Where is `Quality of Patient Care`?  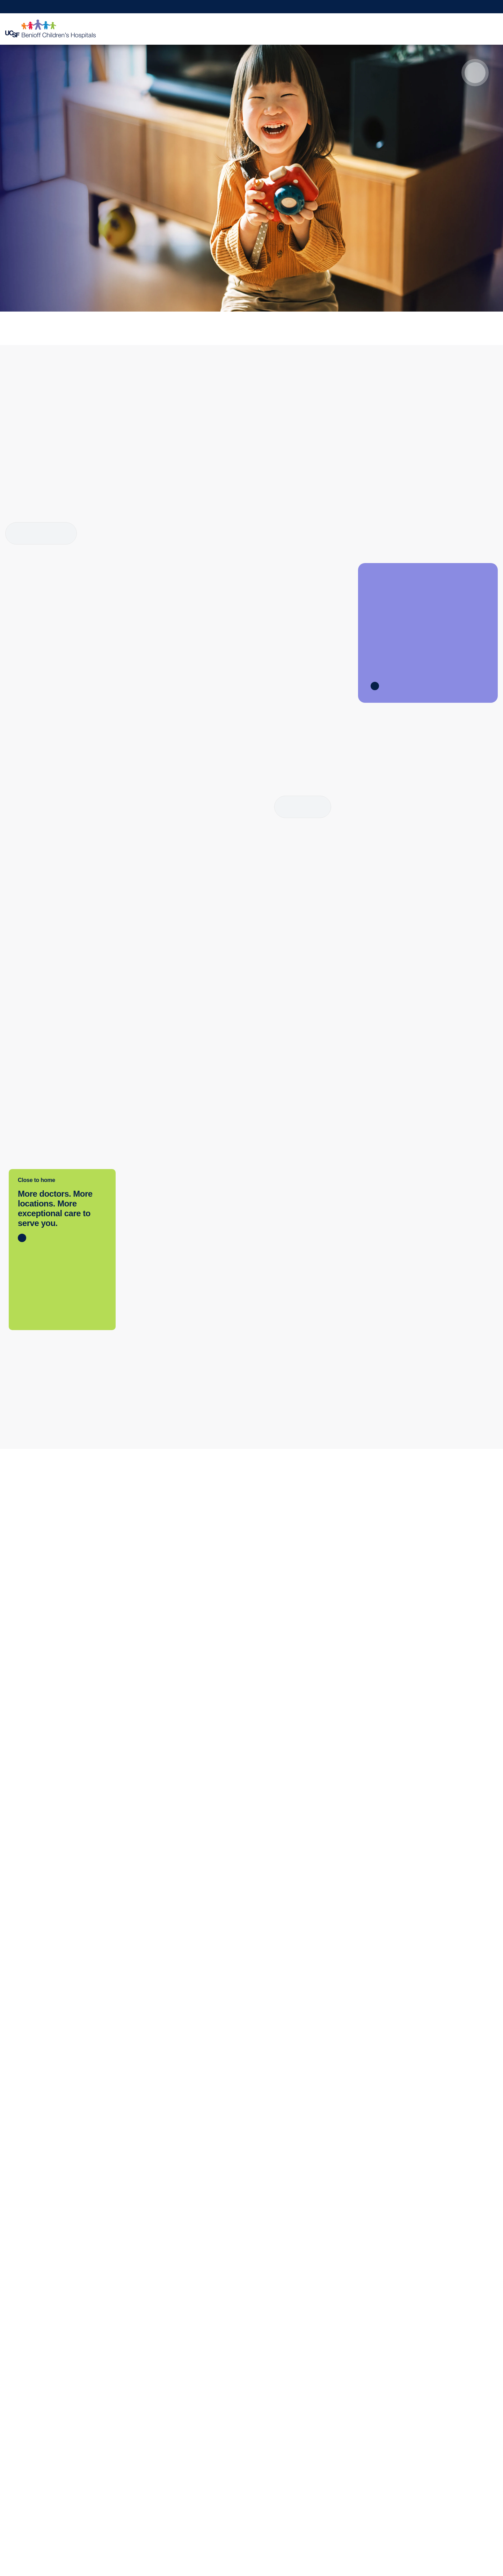 Quality of Patient Care is located at coordinates (234, 2470).